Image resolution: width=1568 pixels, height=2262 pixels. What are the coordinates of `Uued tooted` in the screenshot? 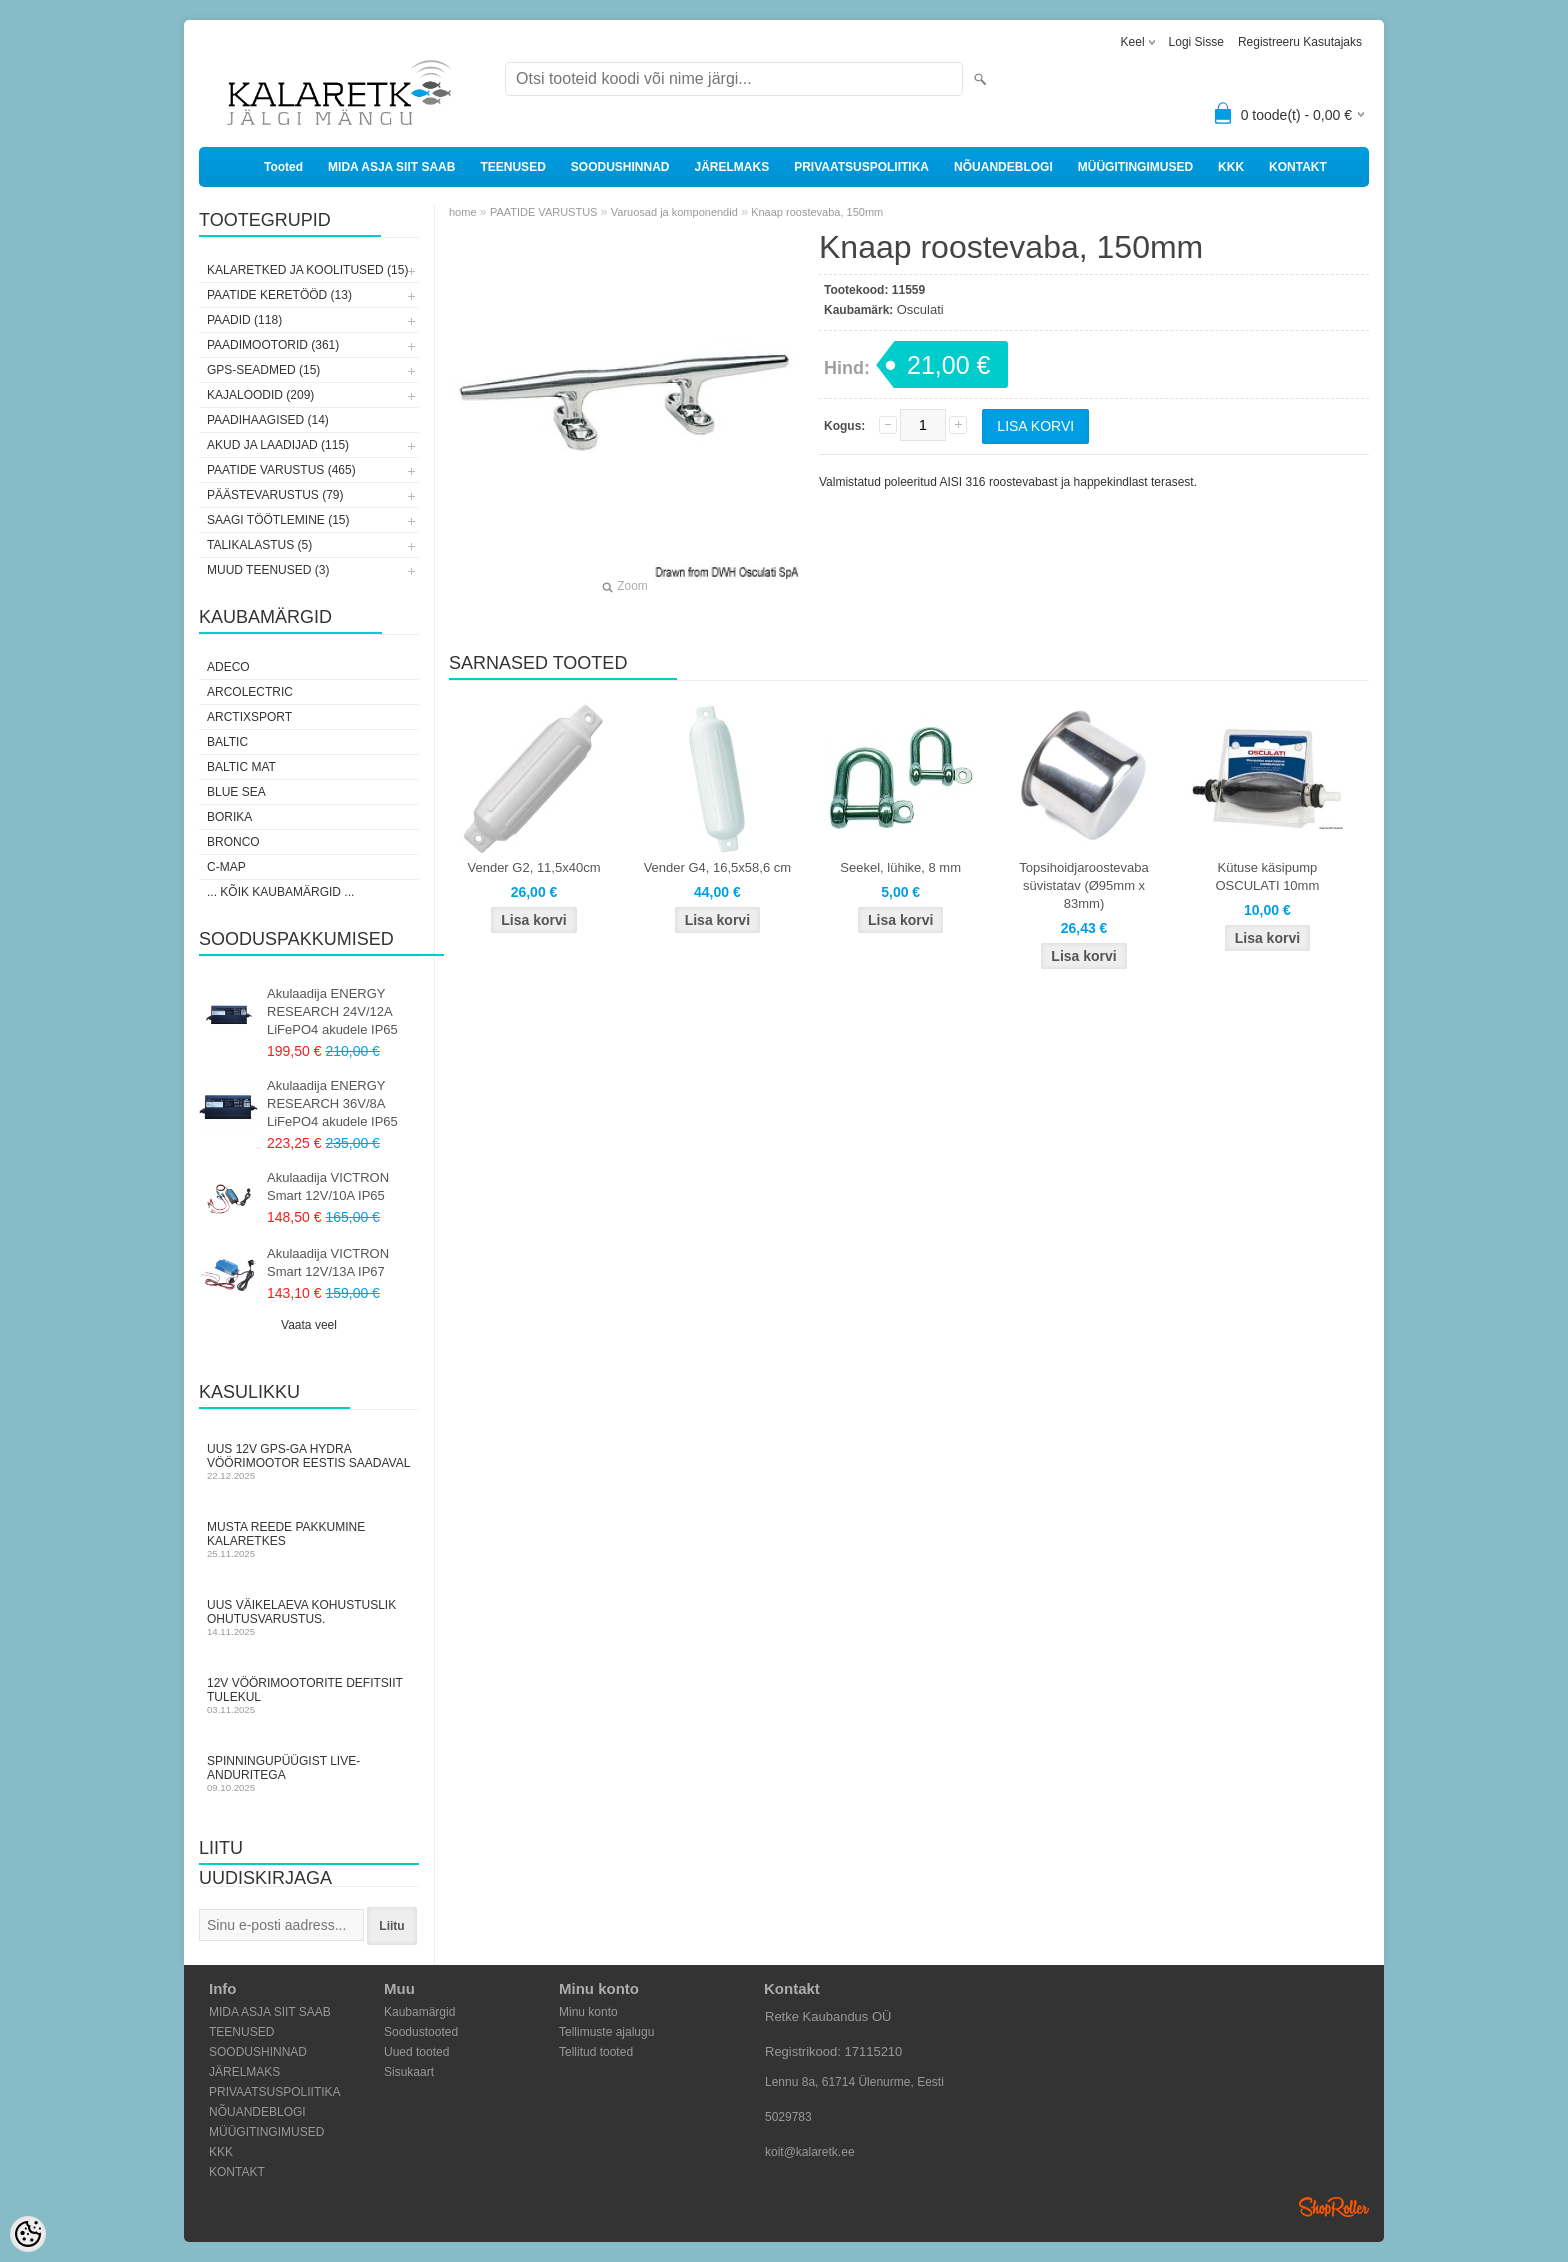 It's located at (416, 2052).